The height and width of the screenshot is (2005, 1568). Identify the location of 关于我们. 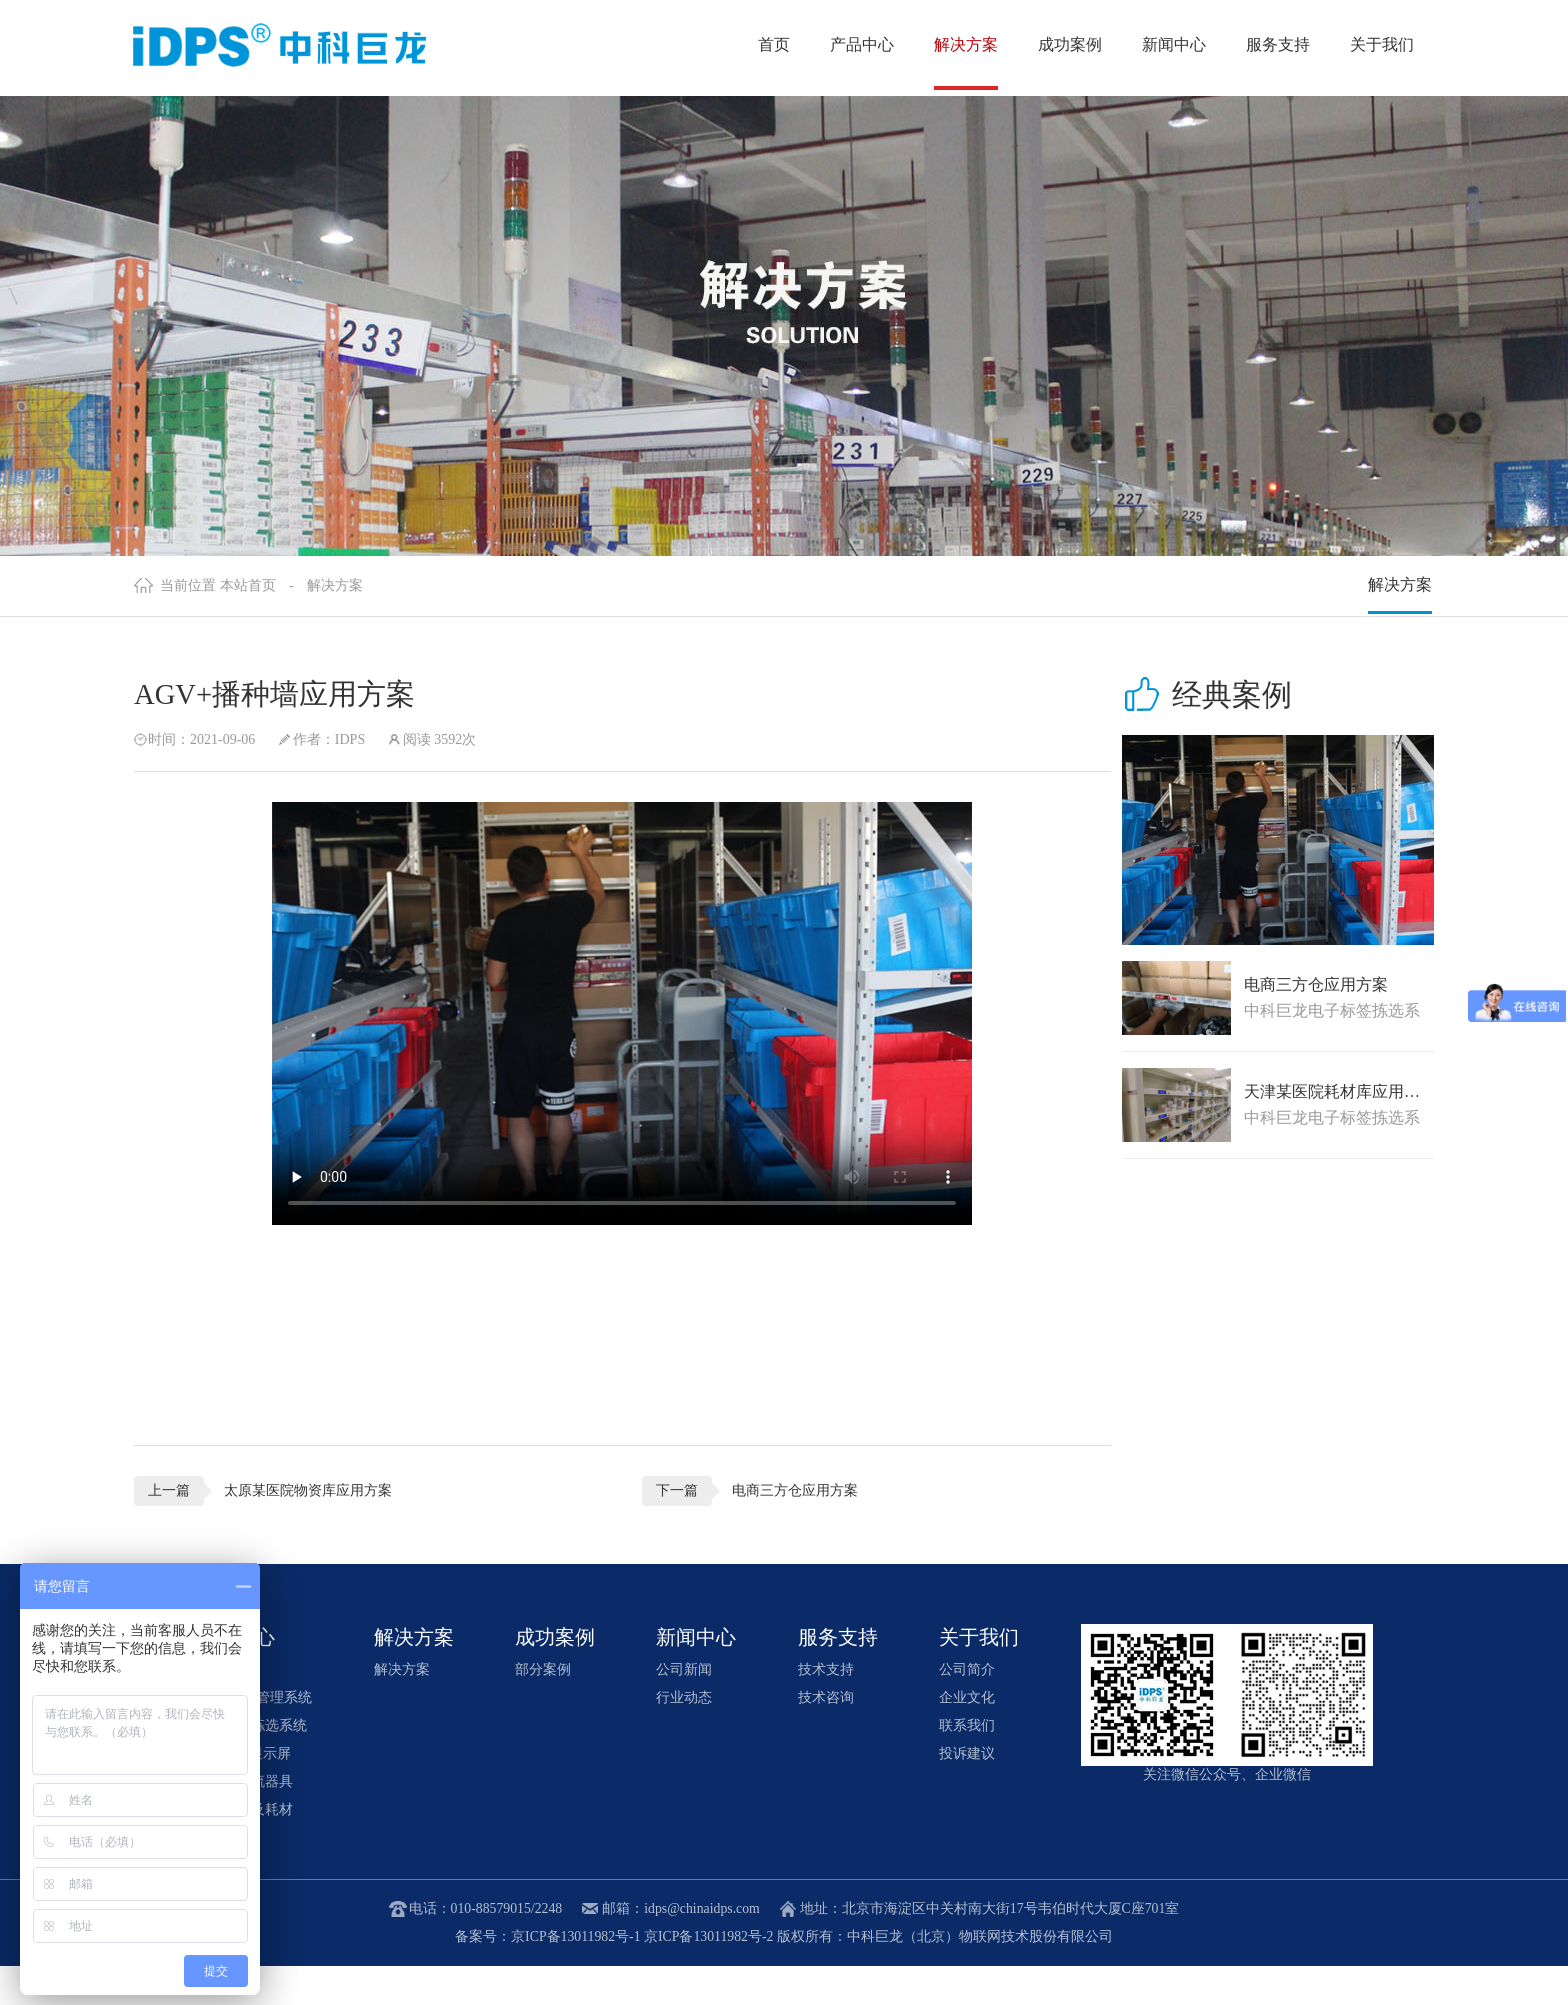
(1382, 44).